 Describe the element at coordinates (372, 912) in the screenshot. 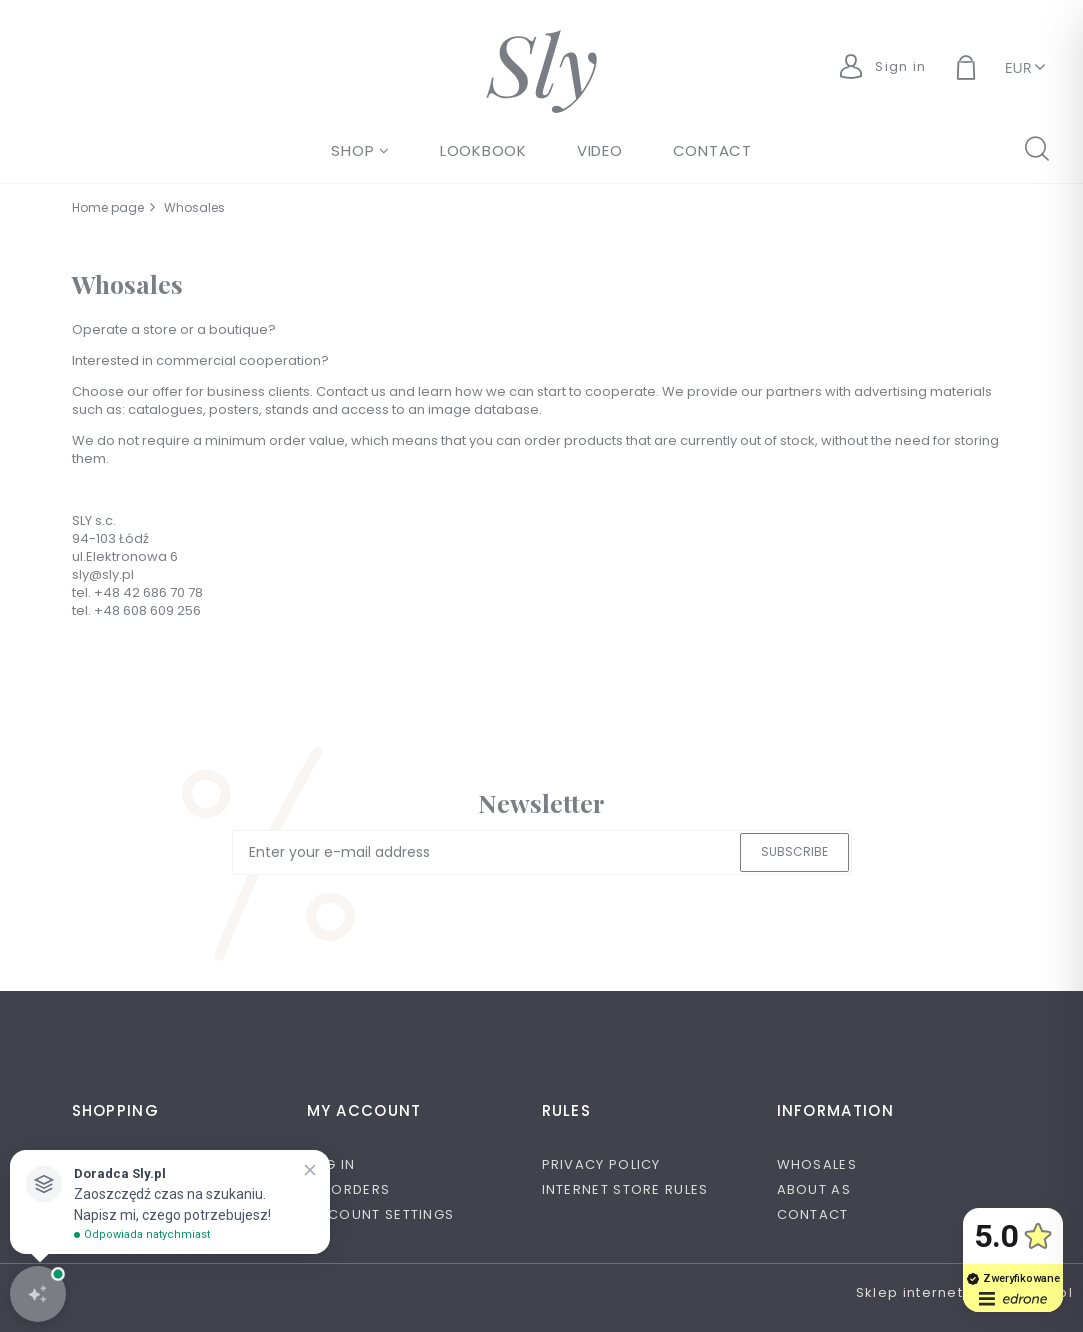

I see `[presentation]` at that location.